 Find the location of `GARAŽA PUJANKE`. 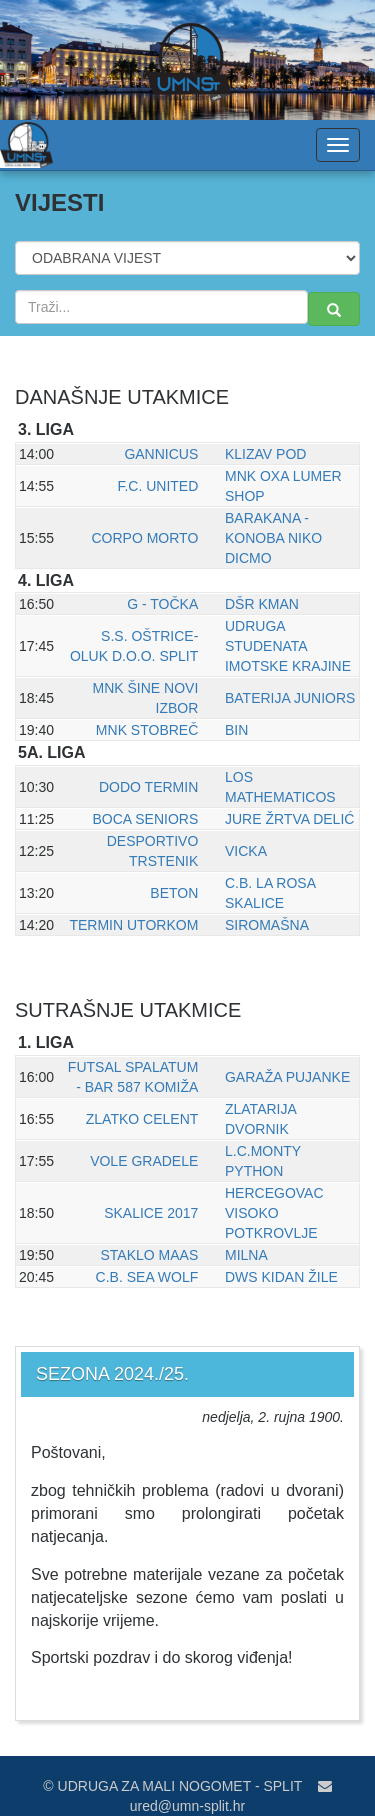

GARAŽA PUJANKE is located at coordinates (287, 1077).